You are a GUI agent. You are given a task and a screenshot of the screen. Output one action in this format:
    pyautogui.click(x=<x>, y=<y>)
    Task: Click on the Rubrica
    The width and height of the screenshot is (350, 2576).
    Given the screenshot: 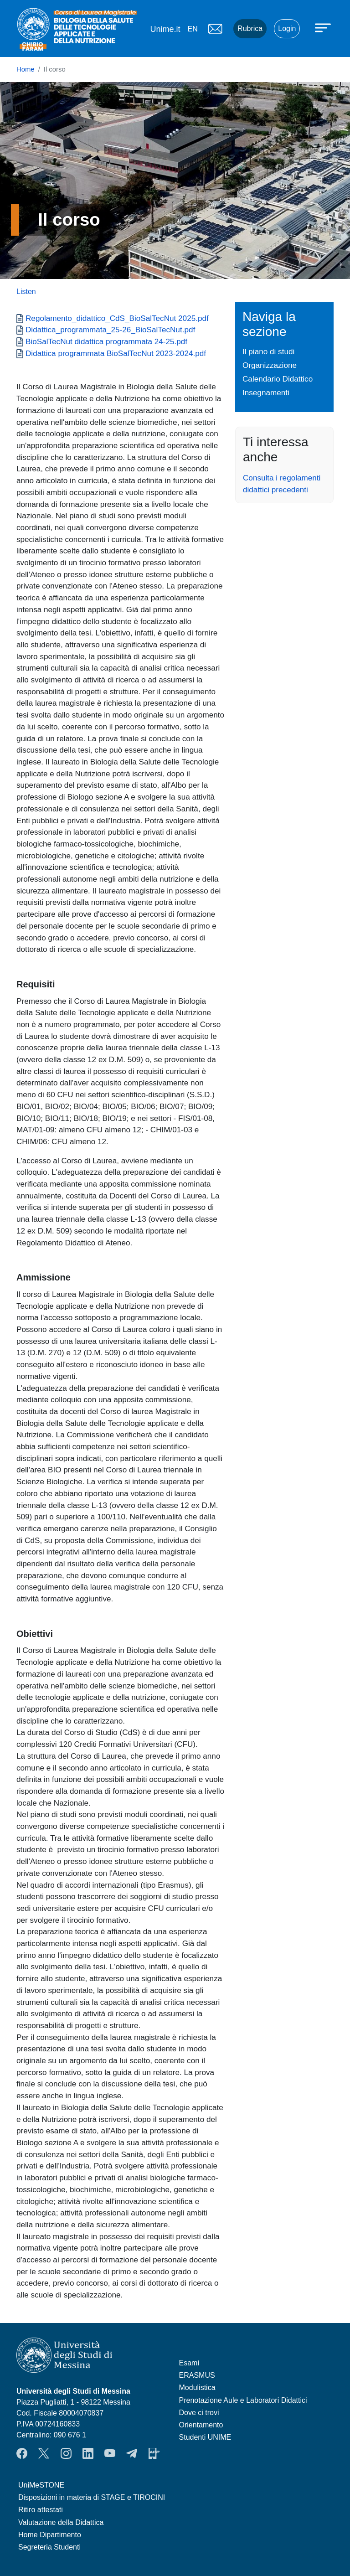 What is the action you would take?
    pyautogui.click(x=249, y=28)
    